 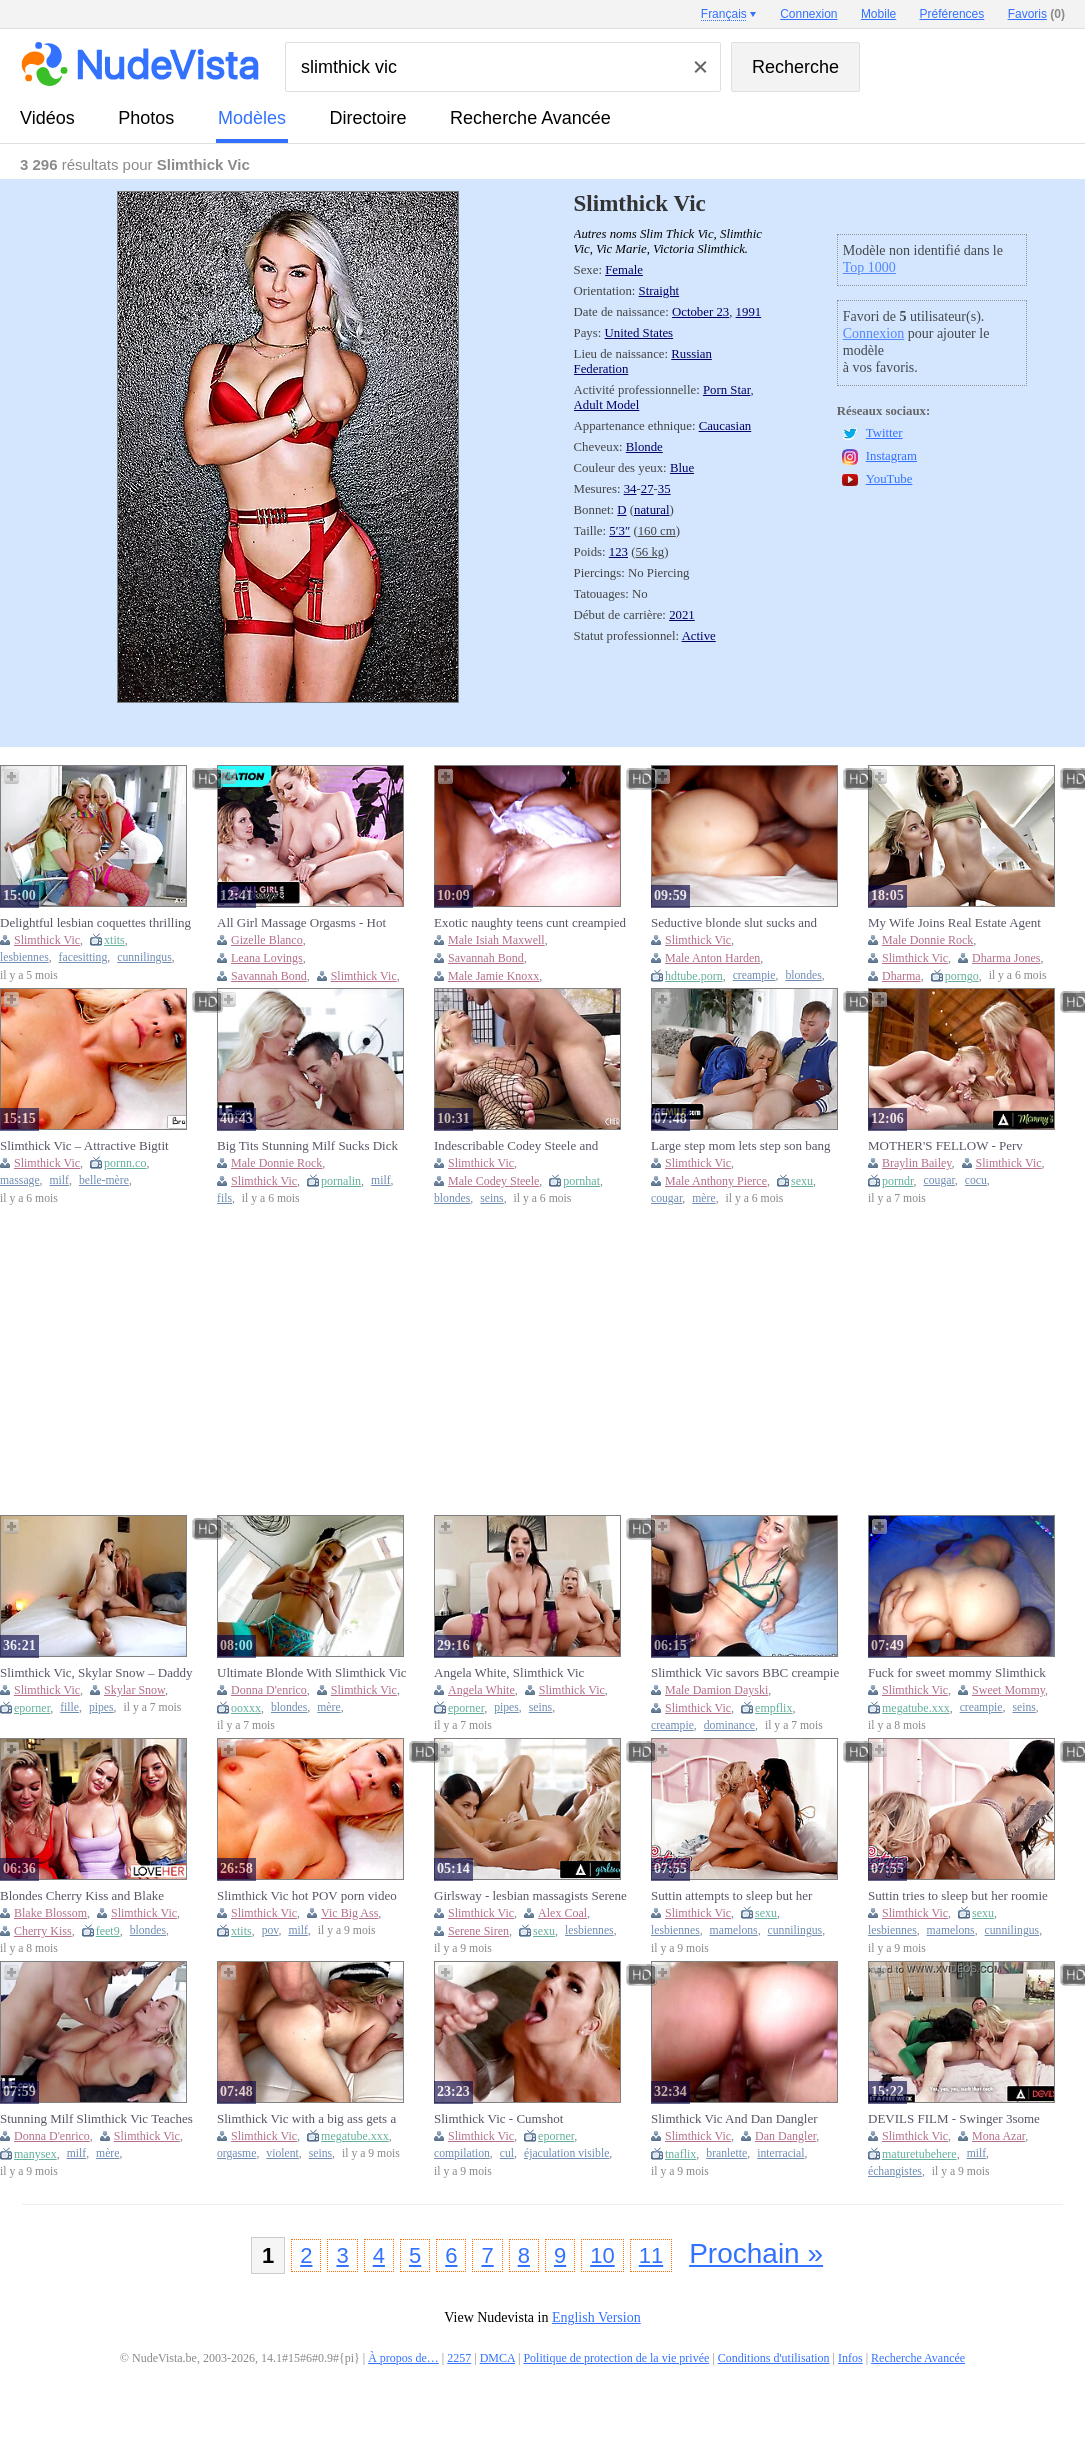 What do you see at coordinates (59, 1180) in the screenshot?
I see `milf` at bounding box center [59, 1180].